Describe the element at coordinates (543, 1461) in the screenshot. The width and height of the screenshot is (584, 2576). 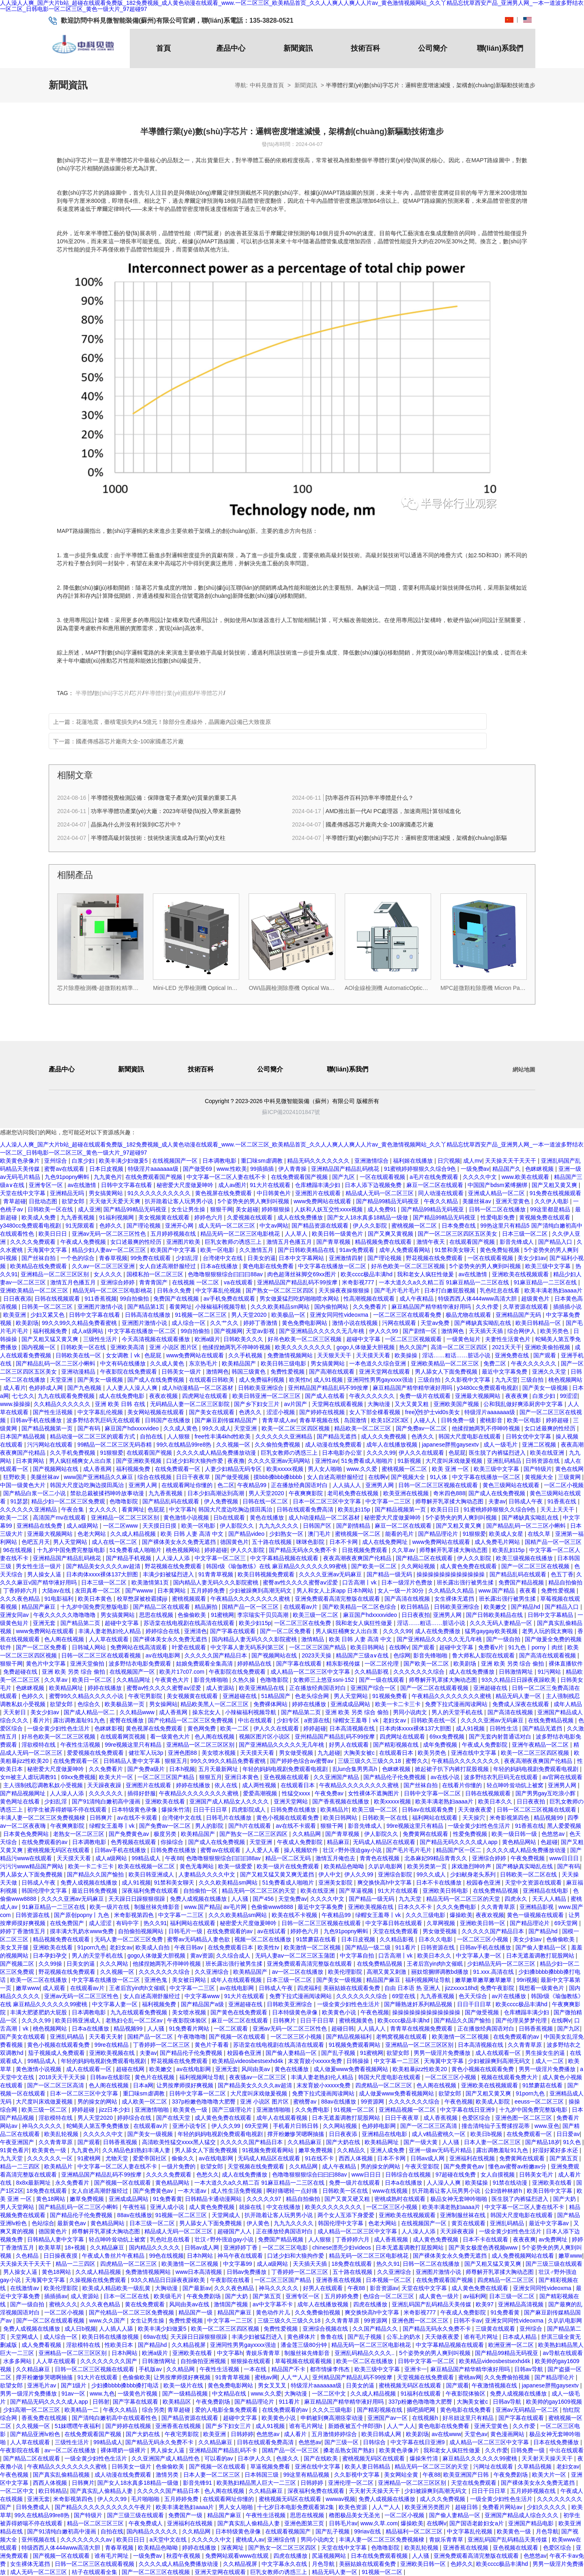
I see `日韩资源在线` at that location.